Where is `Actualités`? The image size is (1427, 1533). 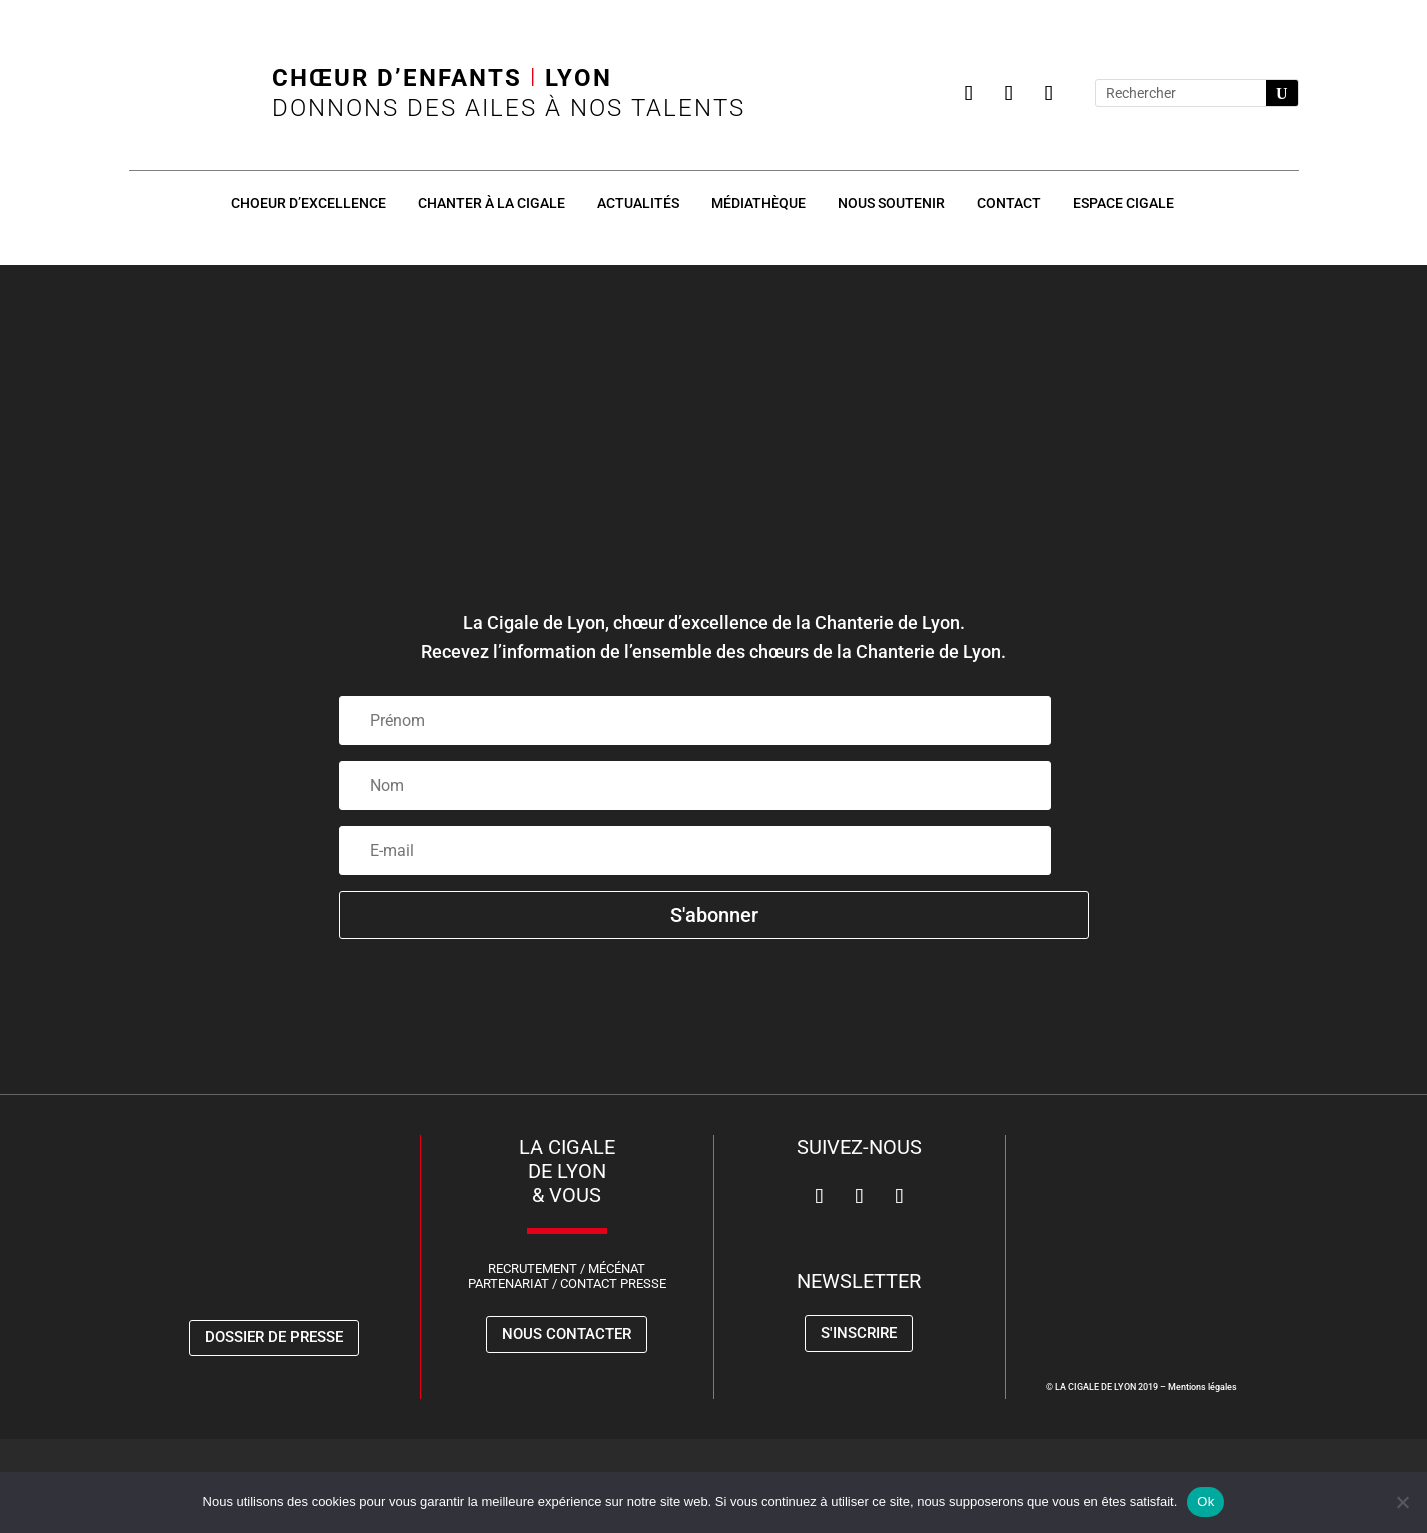
Actualités is located at coordinates (638, 203).